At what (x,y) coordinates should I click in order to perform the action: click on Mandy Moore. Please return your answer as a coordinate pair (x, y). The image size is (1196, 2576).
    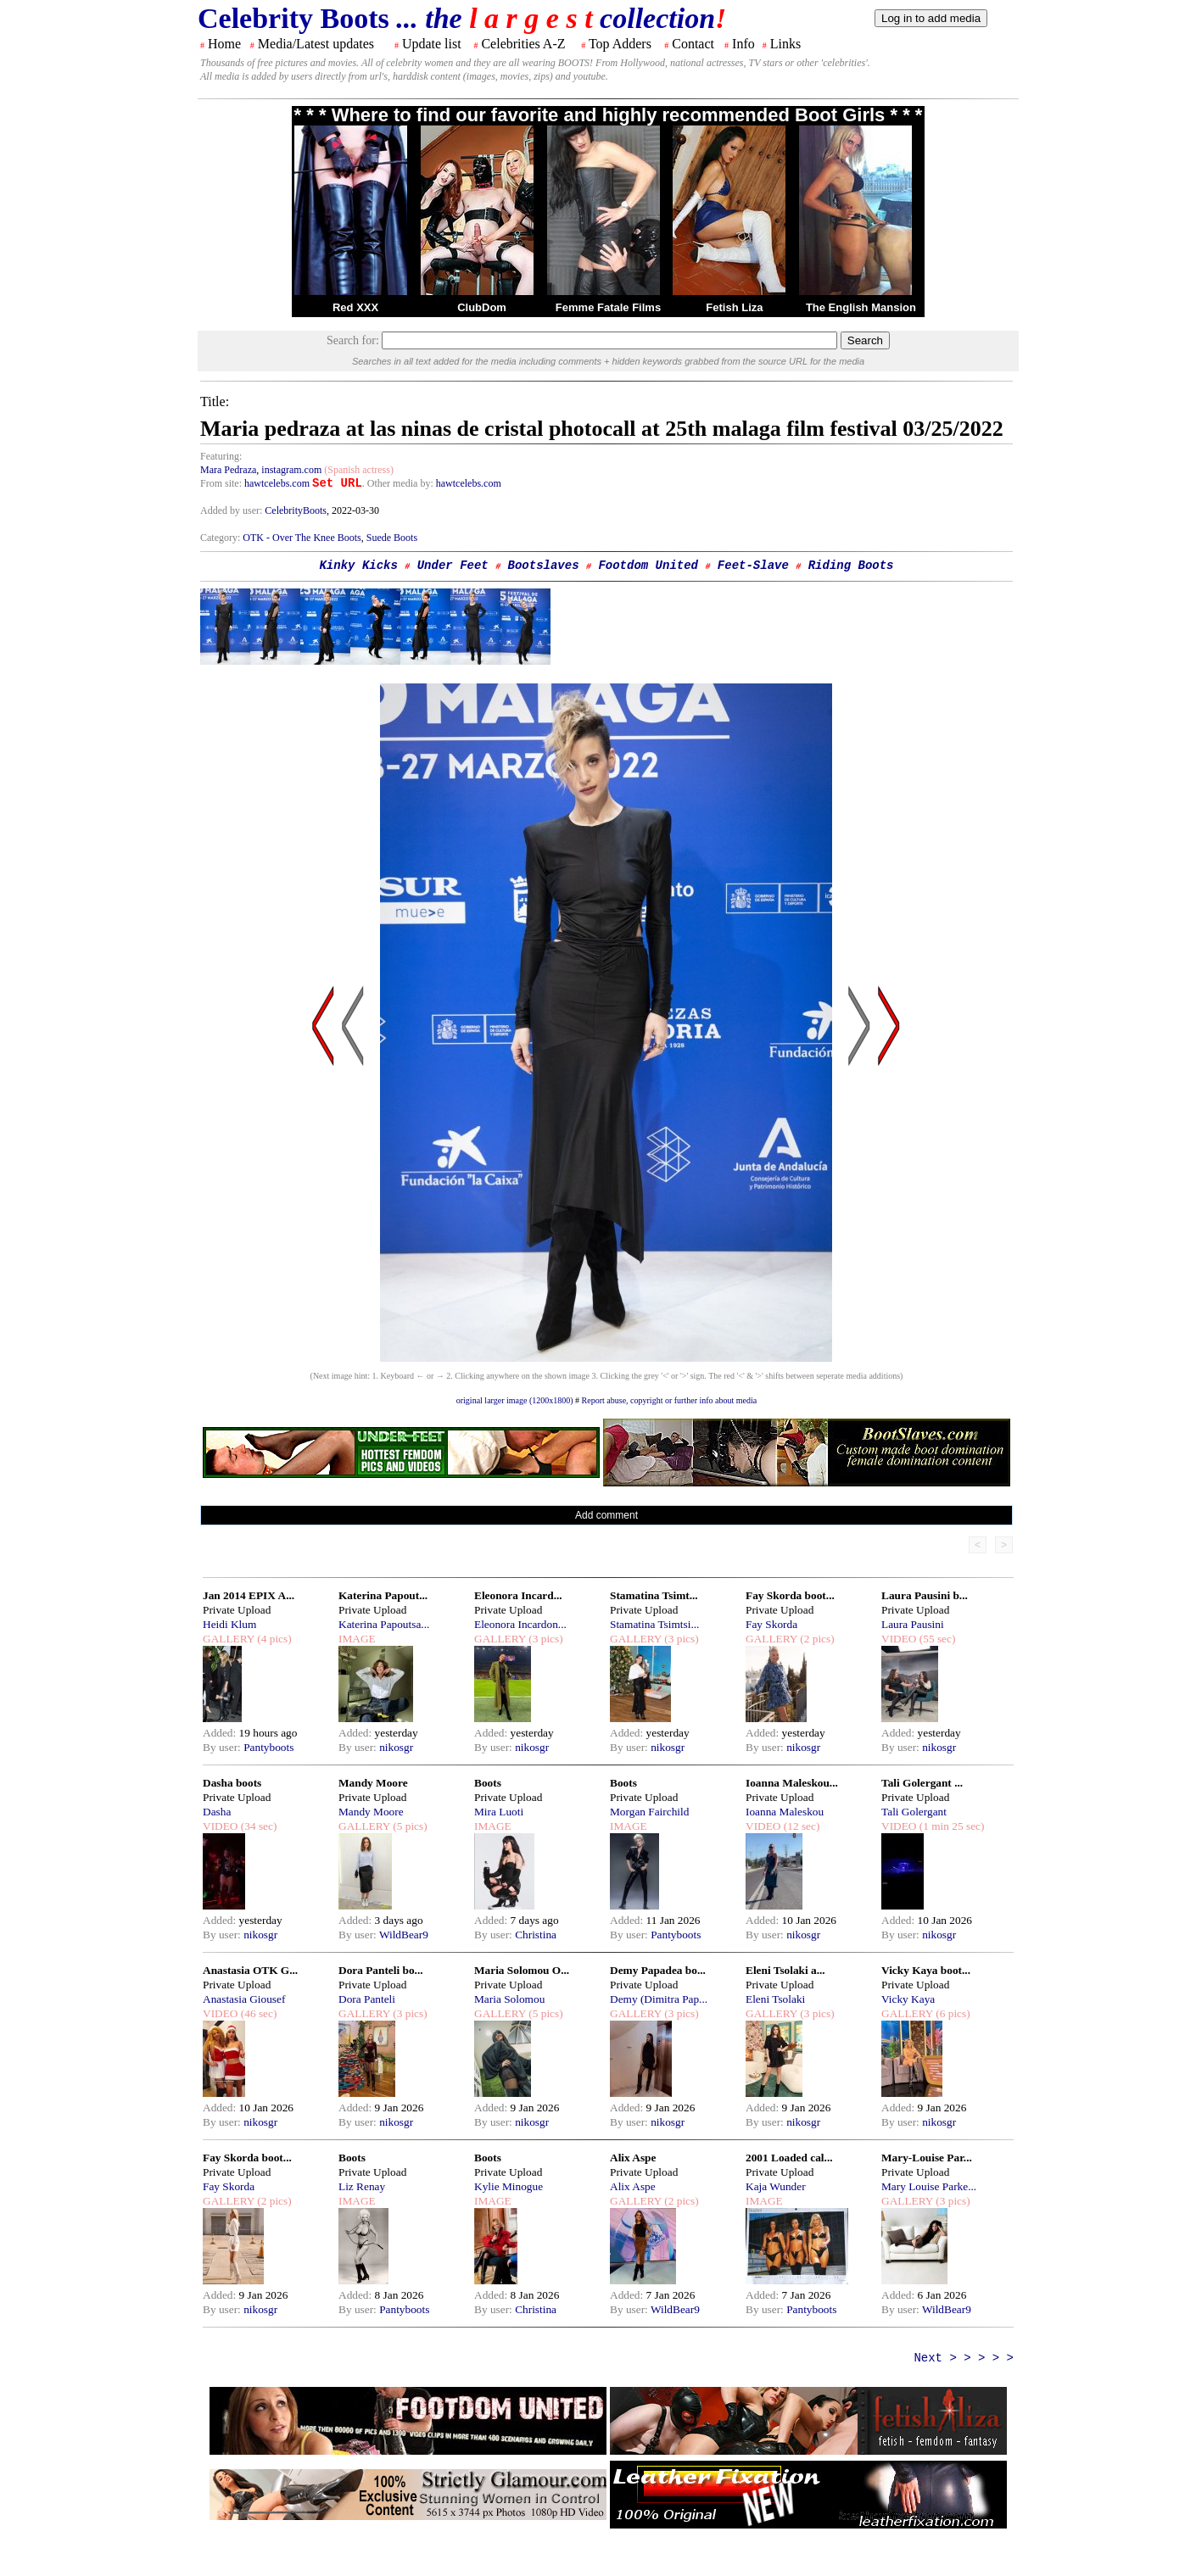
    Looking at the image, I should click on (373, 1782).